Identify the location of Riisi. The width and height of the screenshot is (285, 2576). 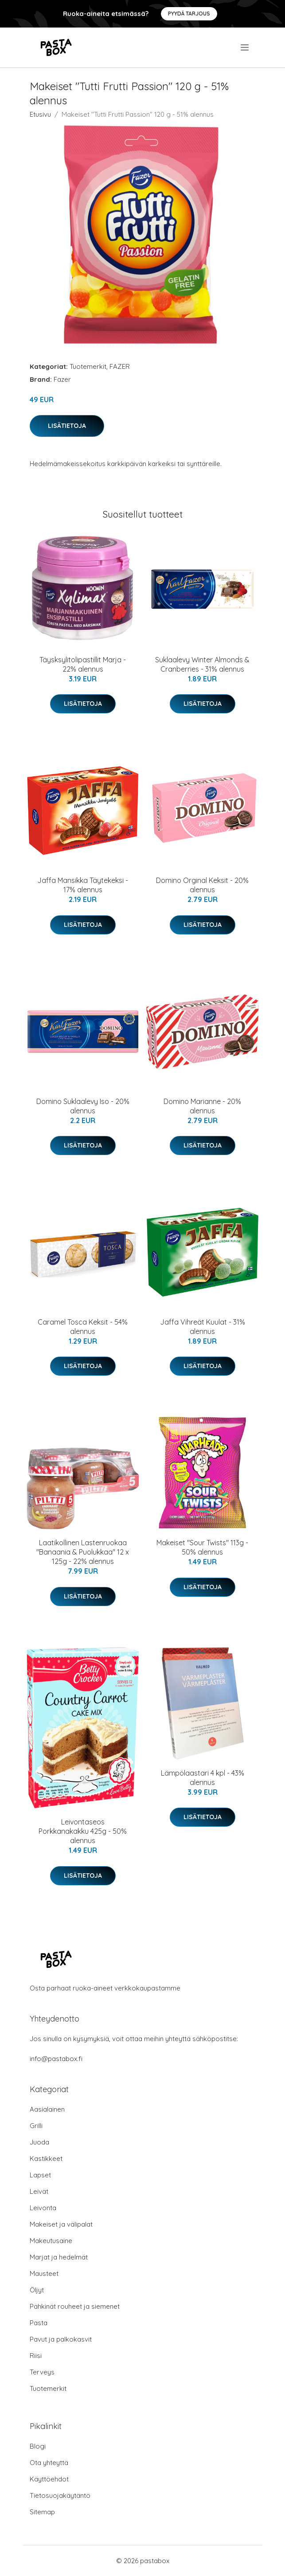
(36, 2355).